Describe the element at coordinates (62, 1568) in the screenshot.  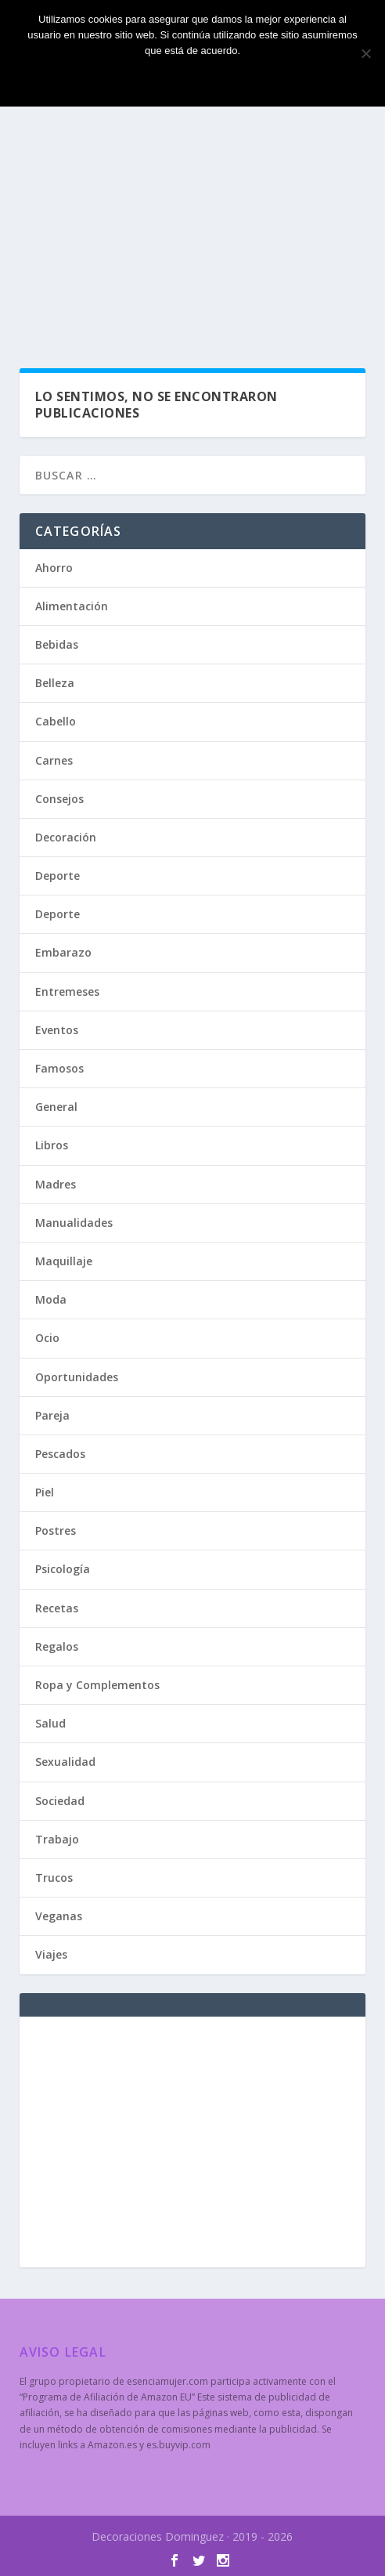
I see `Psicología` at that location.